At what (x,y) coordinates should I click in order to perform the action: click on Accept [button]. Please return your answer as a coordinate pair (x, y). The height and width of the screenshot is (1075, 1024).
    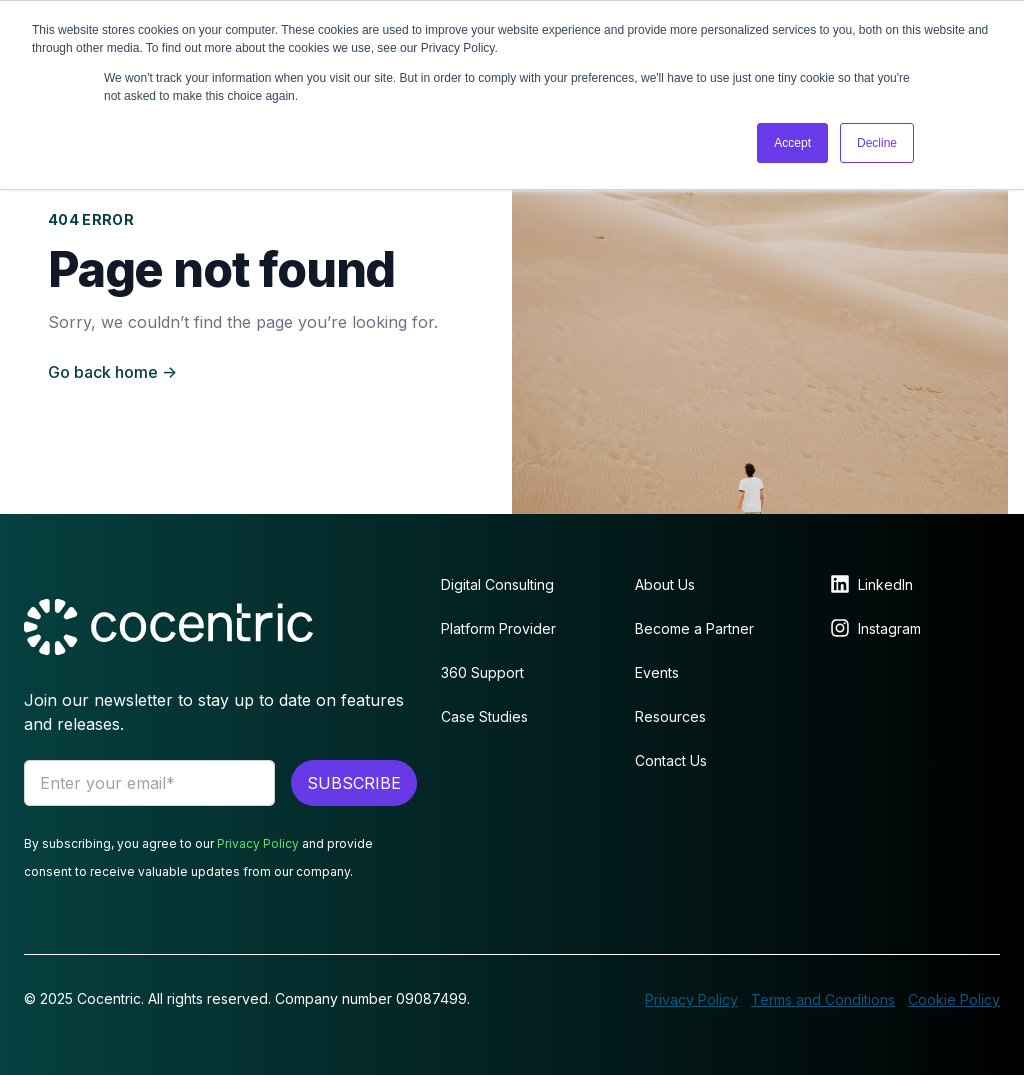
    Looking at the image, I should click on (792, 143).